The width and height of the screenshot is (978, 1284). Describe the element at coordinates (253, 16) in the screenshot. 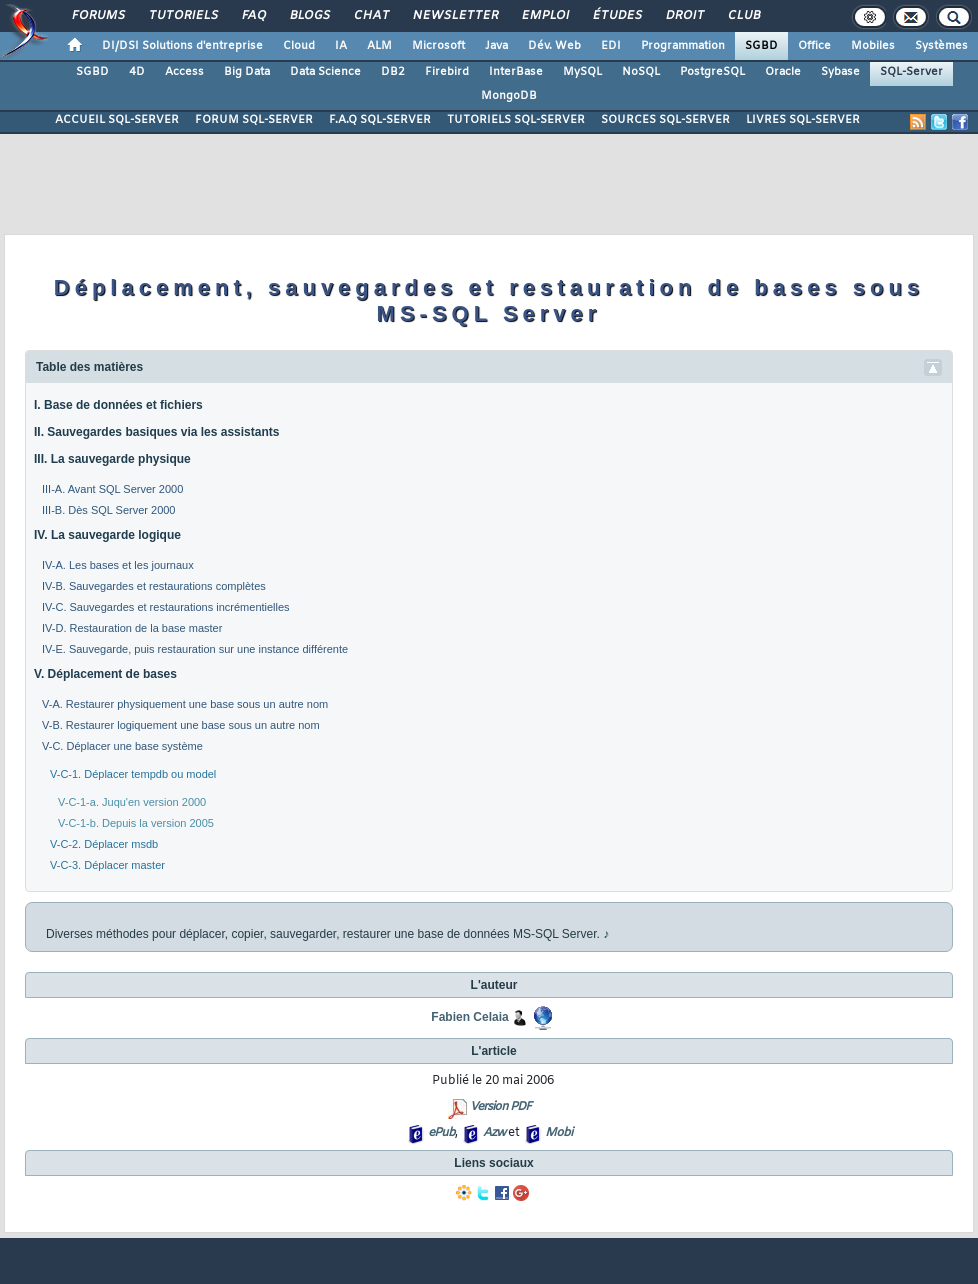

I see `FAQ` at that location.